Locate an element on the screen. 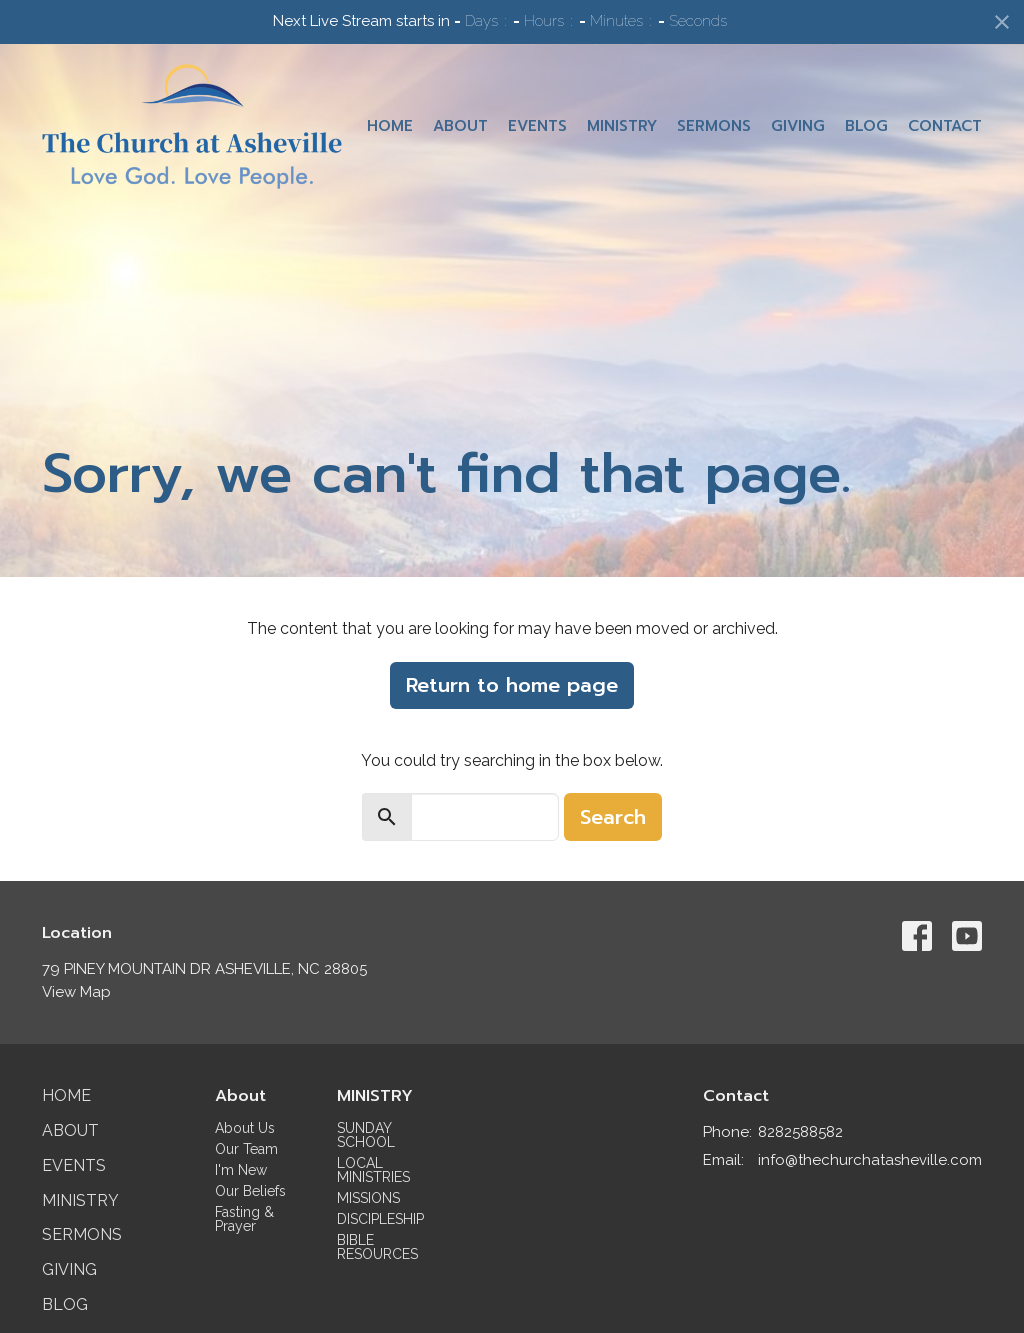 The width and height of the screenshot is (1024, 1333). Blog is located at coordinates (866, 126).